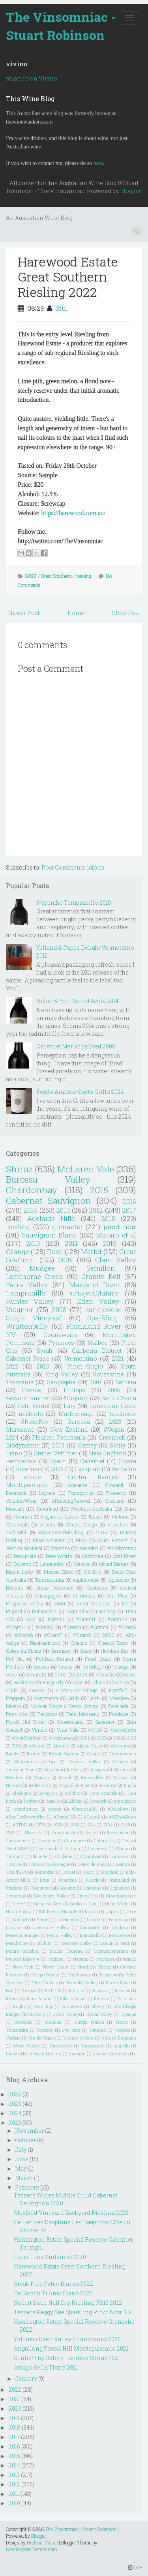 This screenshot has width=148, height=2576. I want to click on https://harewood.com.au/, so click(73, 513).